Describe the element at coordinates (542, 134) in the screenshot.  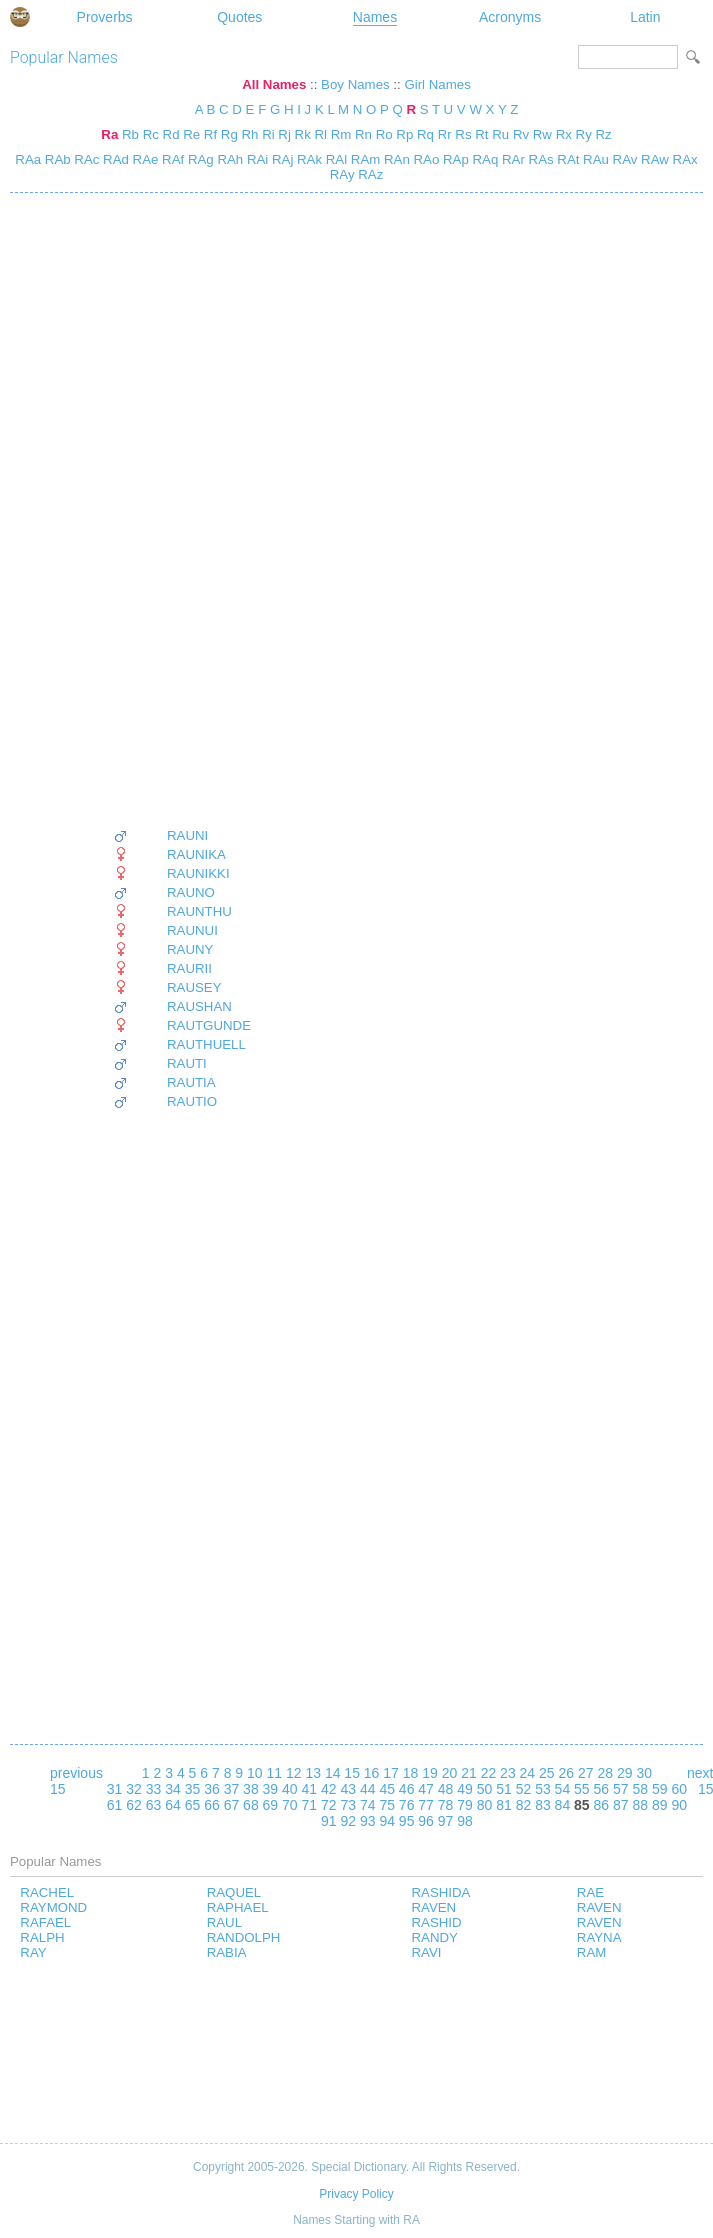
I see `Rw` at that location.